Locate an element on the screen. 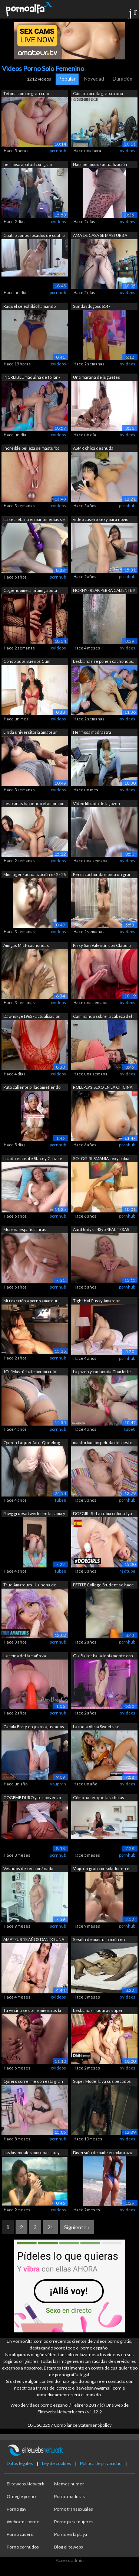 The height and width of the screenshot is (2576, 139). Gia Baker baila lentamente con dulces ... is located at coordinates (103, 1656).